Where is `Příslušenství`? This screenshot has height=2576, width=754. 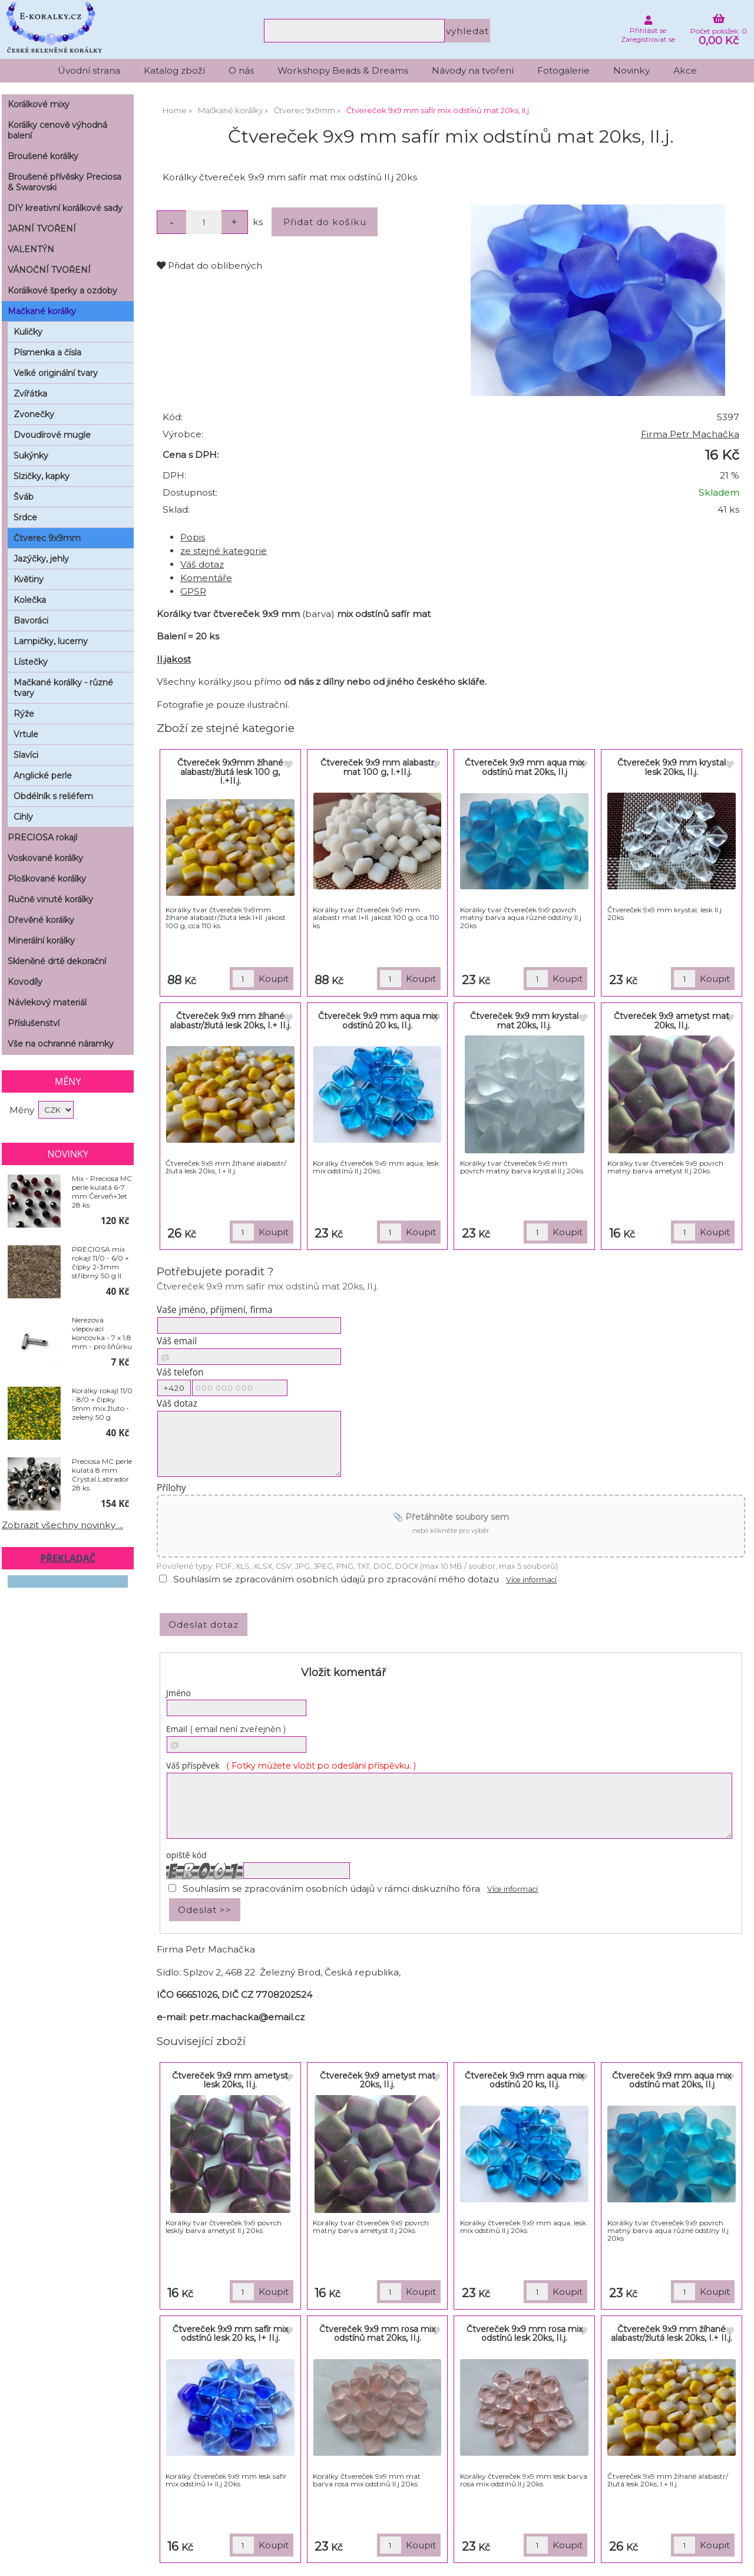
Příslušenství is located at coordinates (33, 1023).